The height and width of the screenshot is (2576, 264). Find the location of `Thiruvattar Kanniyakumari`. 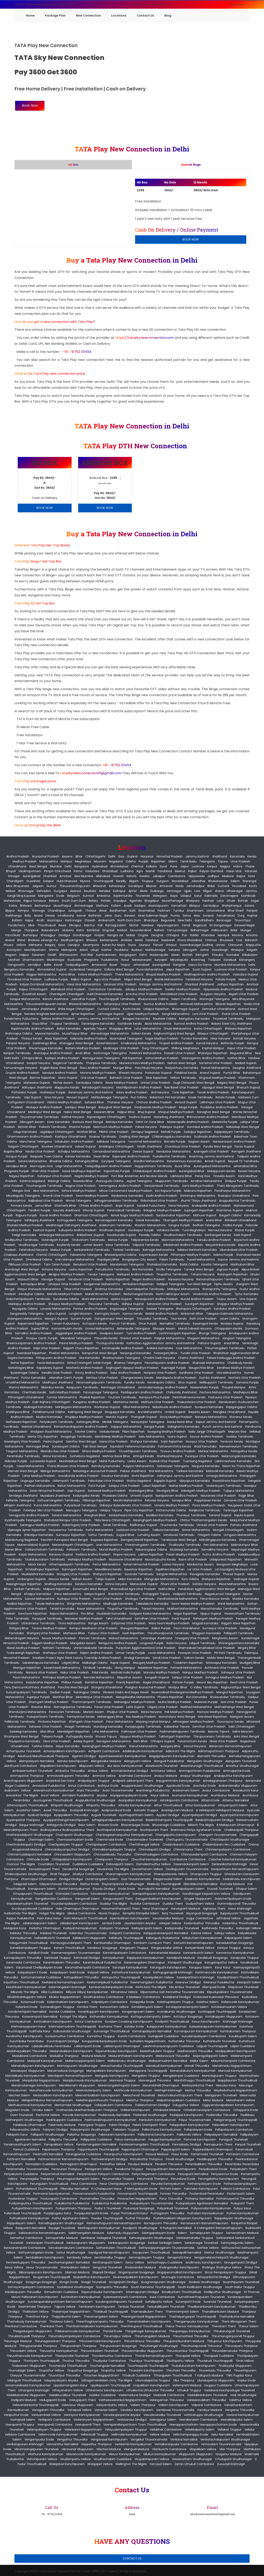

Thiruvattar Kanniyakumari is located at coordinates (58, 2351).